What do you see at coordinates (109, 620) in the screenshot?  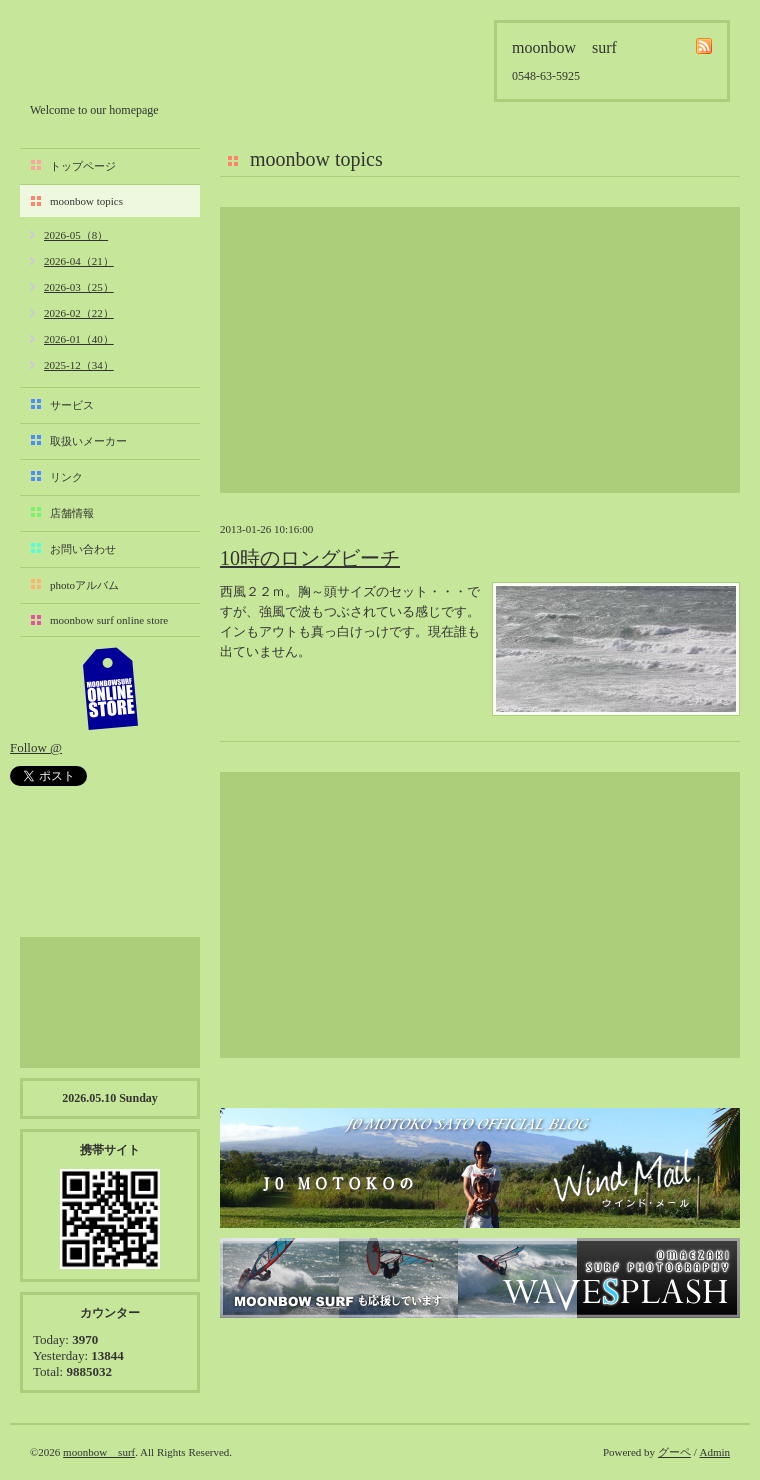 I see `moonbow surf online store` at bounding box center [109, 620].